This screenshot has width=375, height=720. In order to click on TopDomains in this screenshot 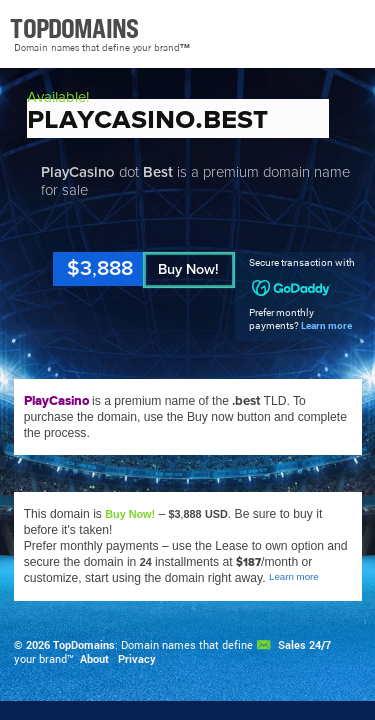, I will do `click(84, 645)`.